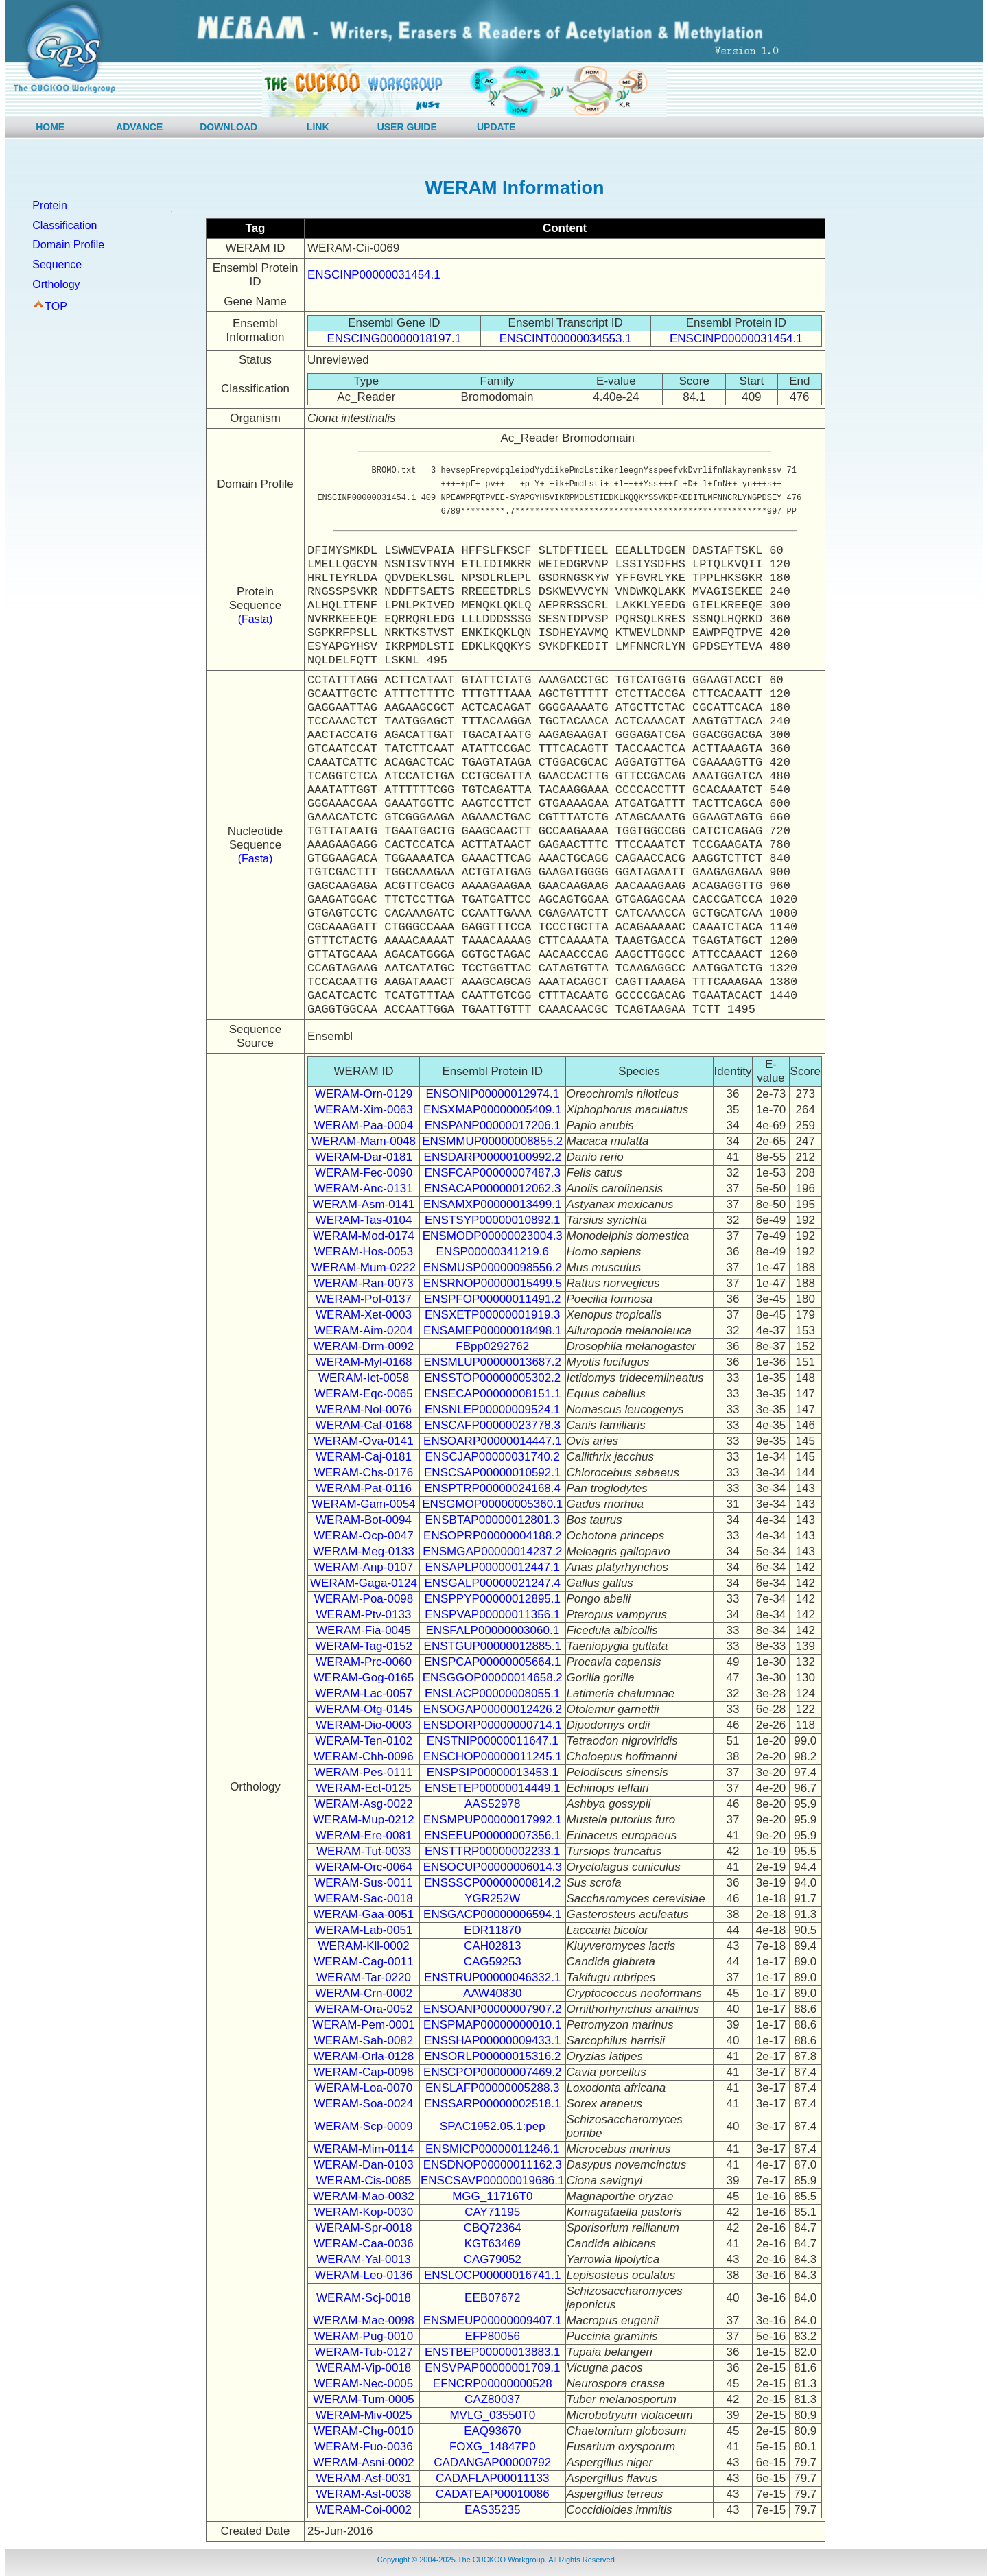  Describe the element at coordinates (364, 1614) in the screenshot. I see `WERAM-Ptv-0133` at that location.